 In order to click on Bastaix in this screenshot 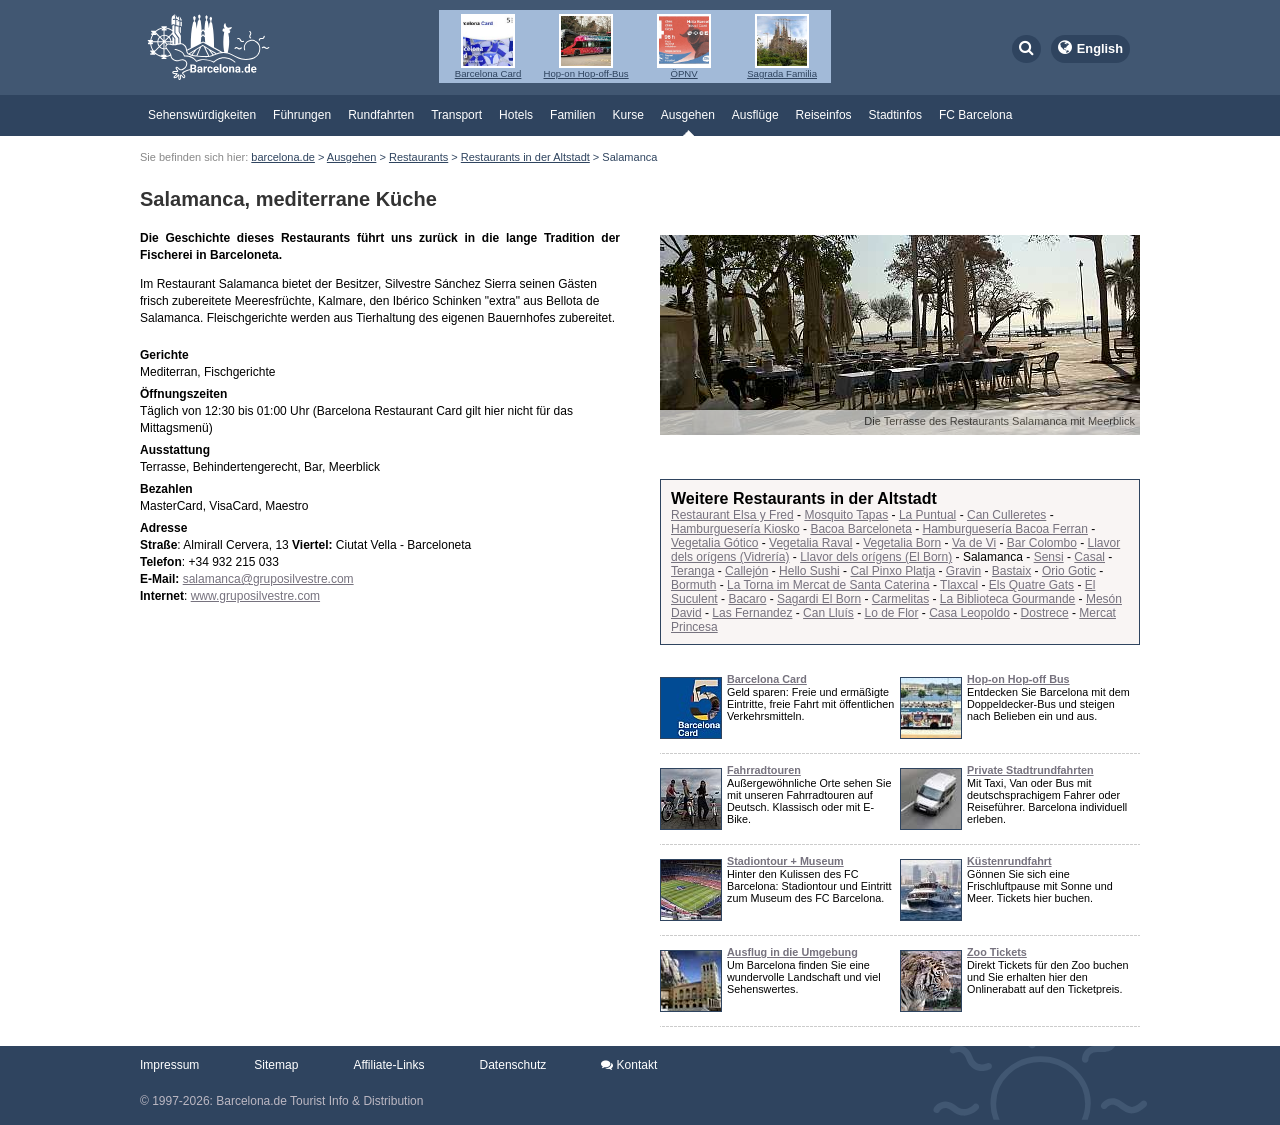, I will do `click(1011, 571)`.